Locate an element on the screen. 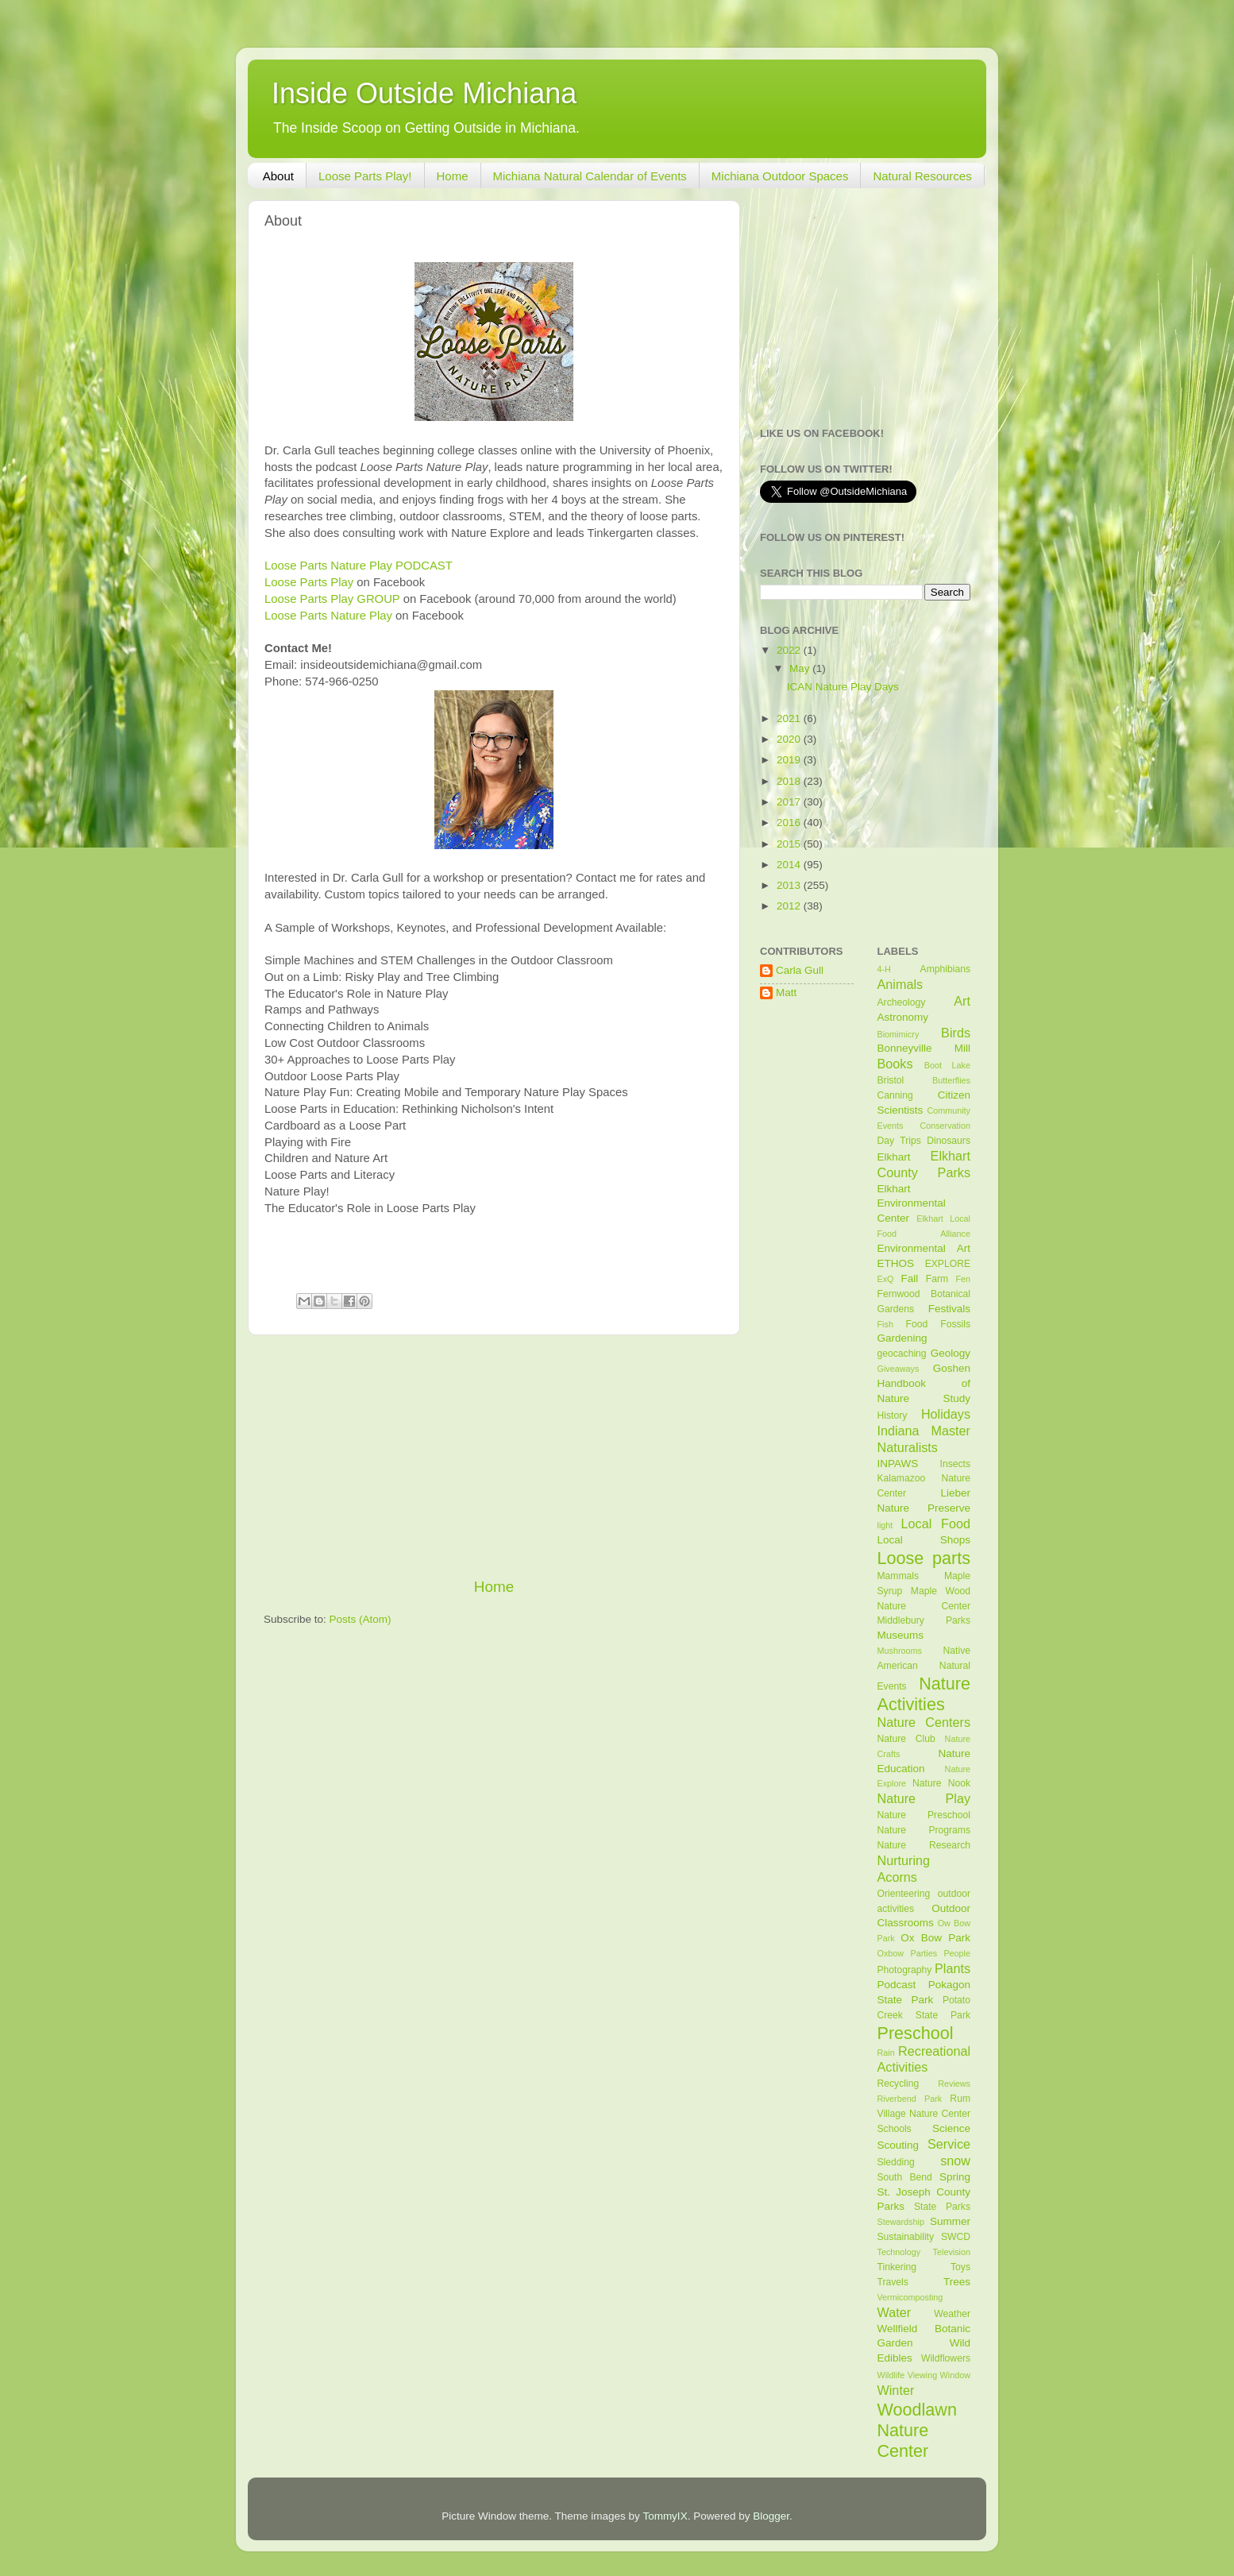  Michiana Outdoor Spaces is located at coordinates (780, 176).